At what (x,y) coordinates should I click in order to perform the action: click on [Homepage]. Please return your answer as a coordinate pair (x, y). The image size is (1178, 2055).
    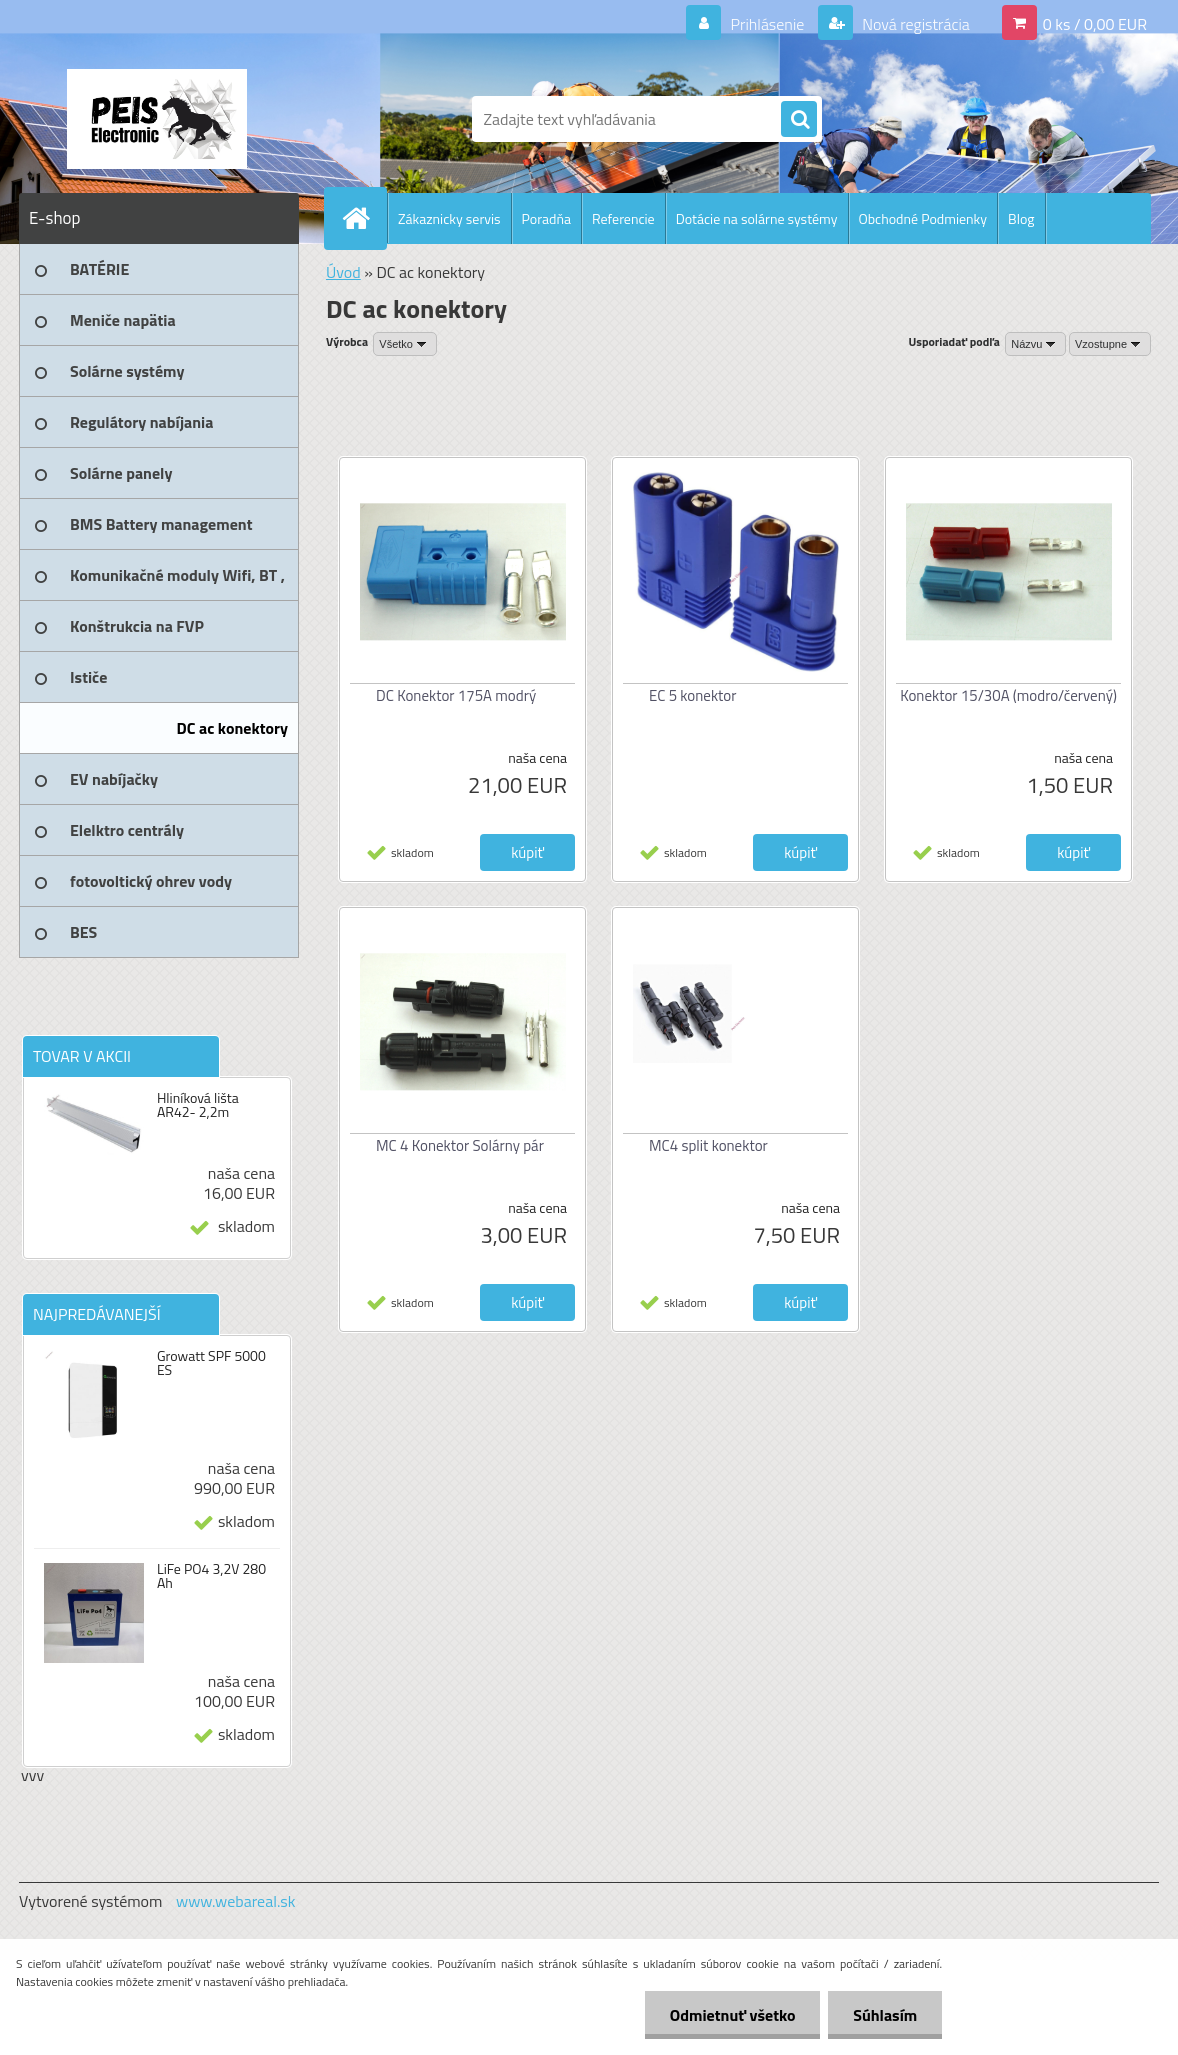
    Looking at the image, I should click on (364, 218).